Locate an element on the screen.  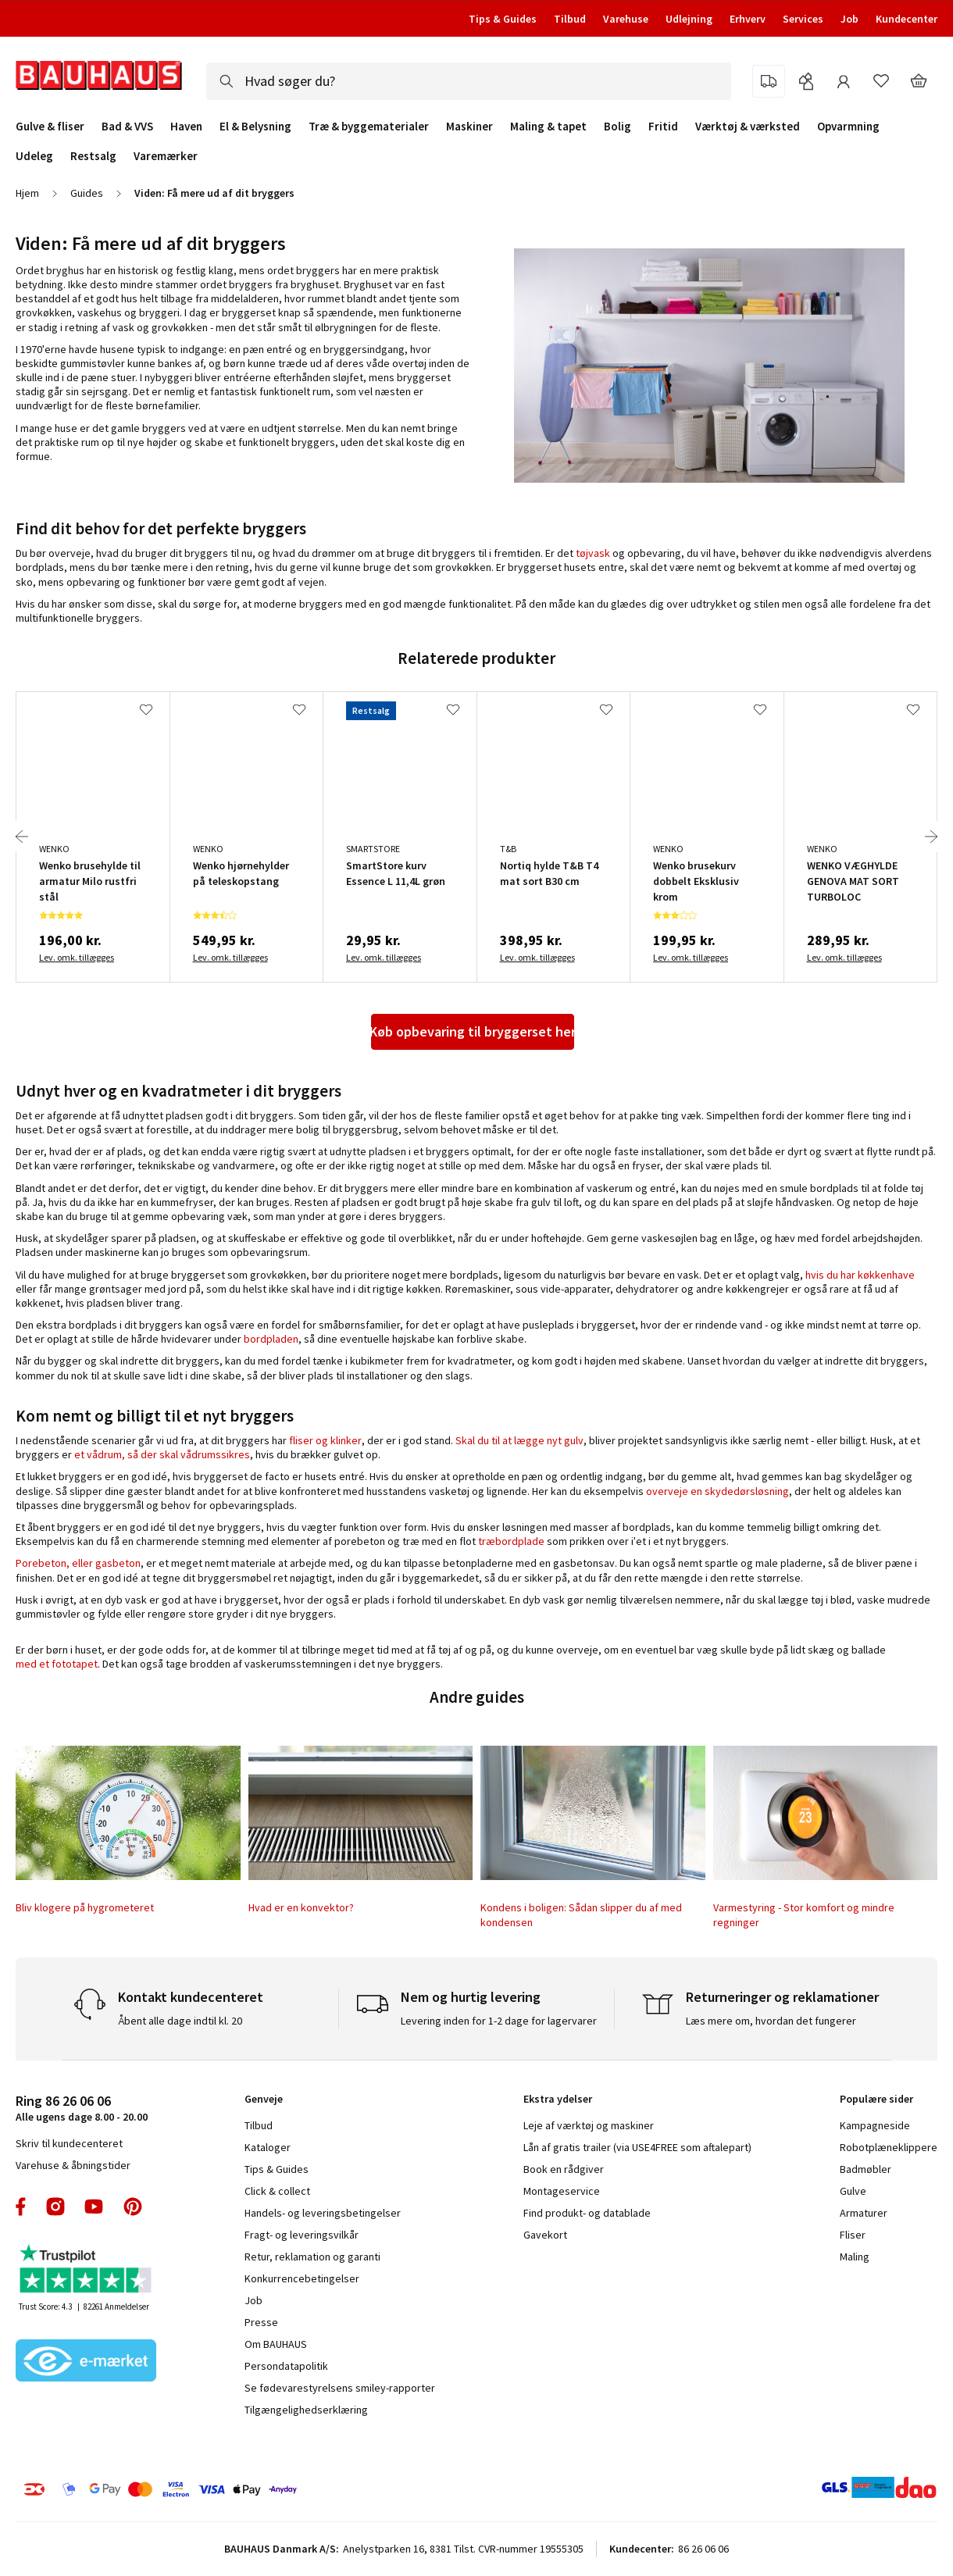
Træ & byggematerialer is located at coordinates (369, 127).